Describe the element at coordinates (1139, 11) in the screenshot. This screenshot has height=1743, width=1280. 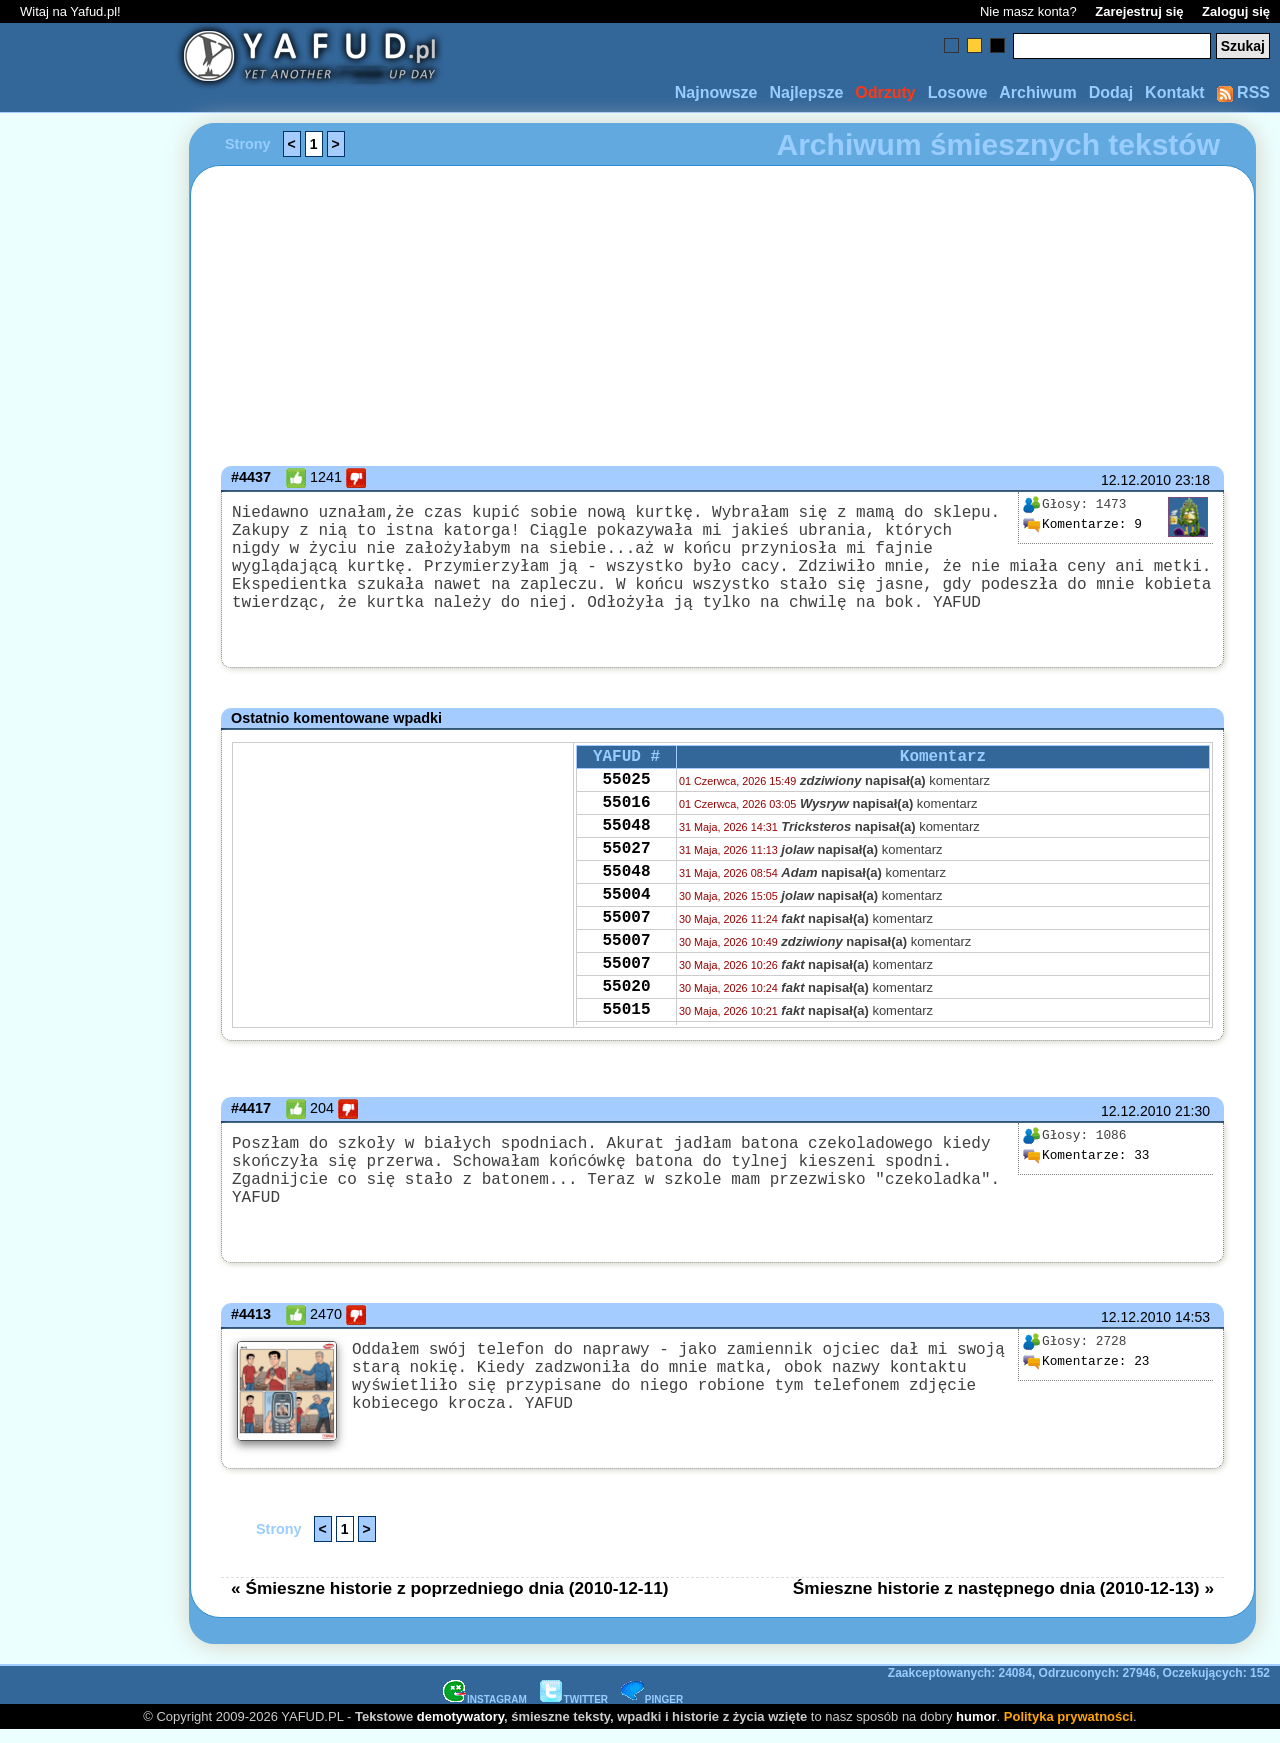
I see `Zarejestruj się` at that location.